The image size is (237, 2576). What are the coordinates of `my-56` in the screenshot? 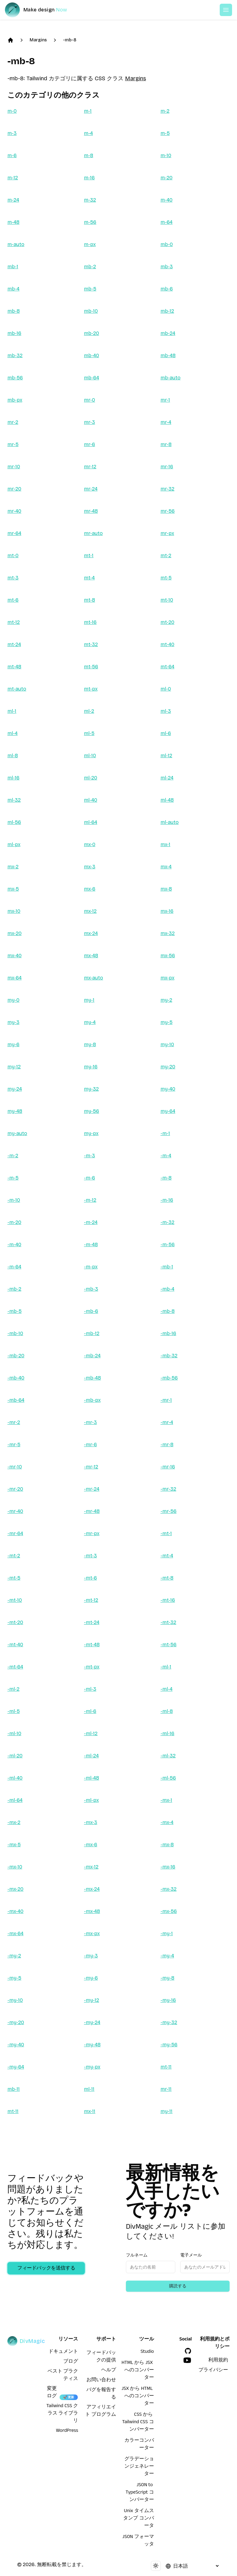 It's located at (91, 1111).